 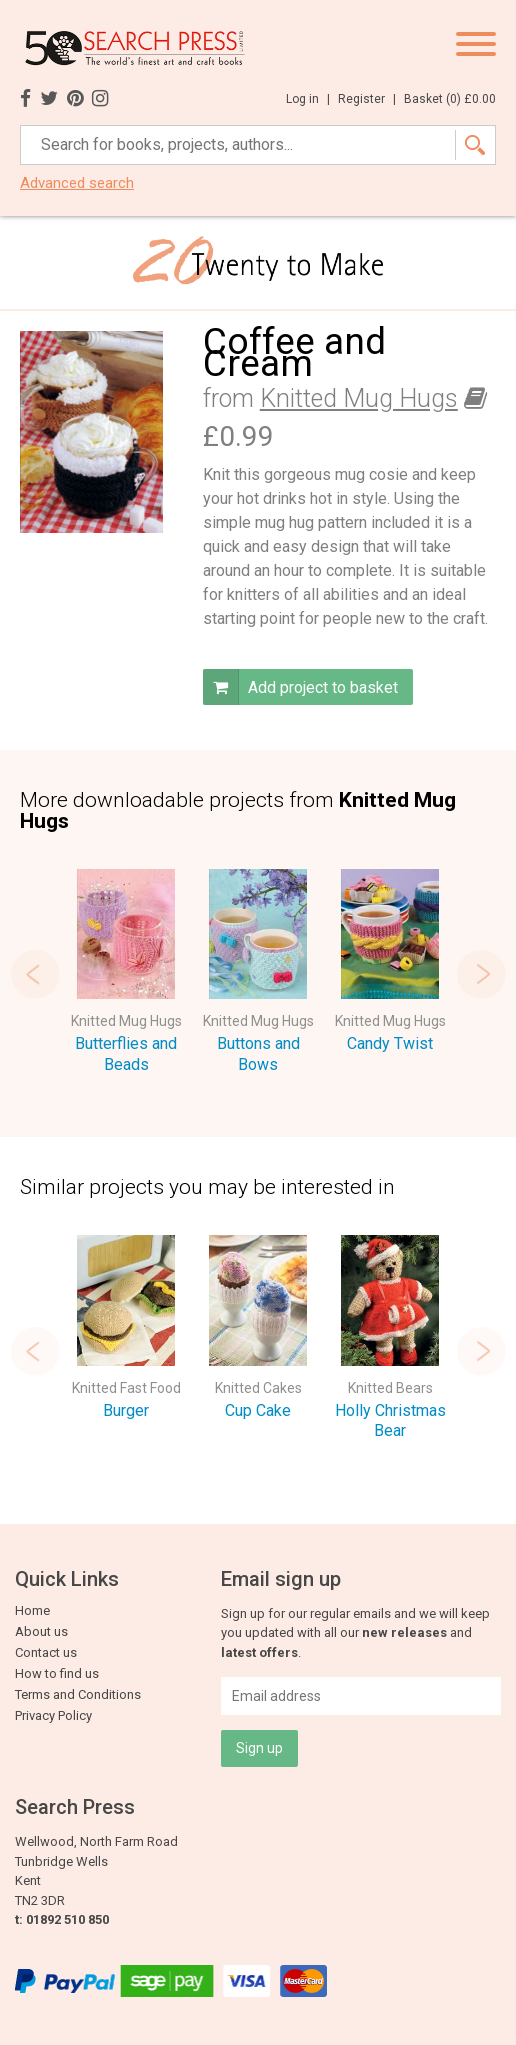 What do you see at coordinates (450, 99) in the screenshot?
I see `Basket ()` at bounding box center [450, 99].